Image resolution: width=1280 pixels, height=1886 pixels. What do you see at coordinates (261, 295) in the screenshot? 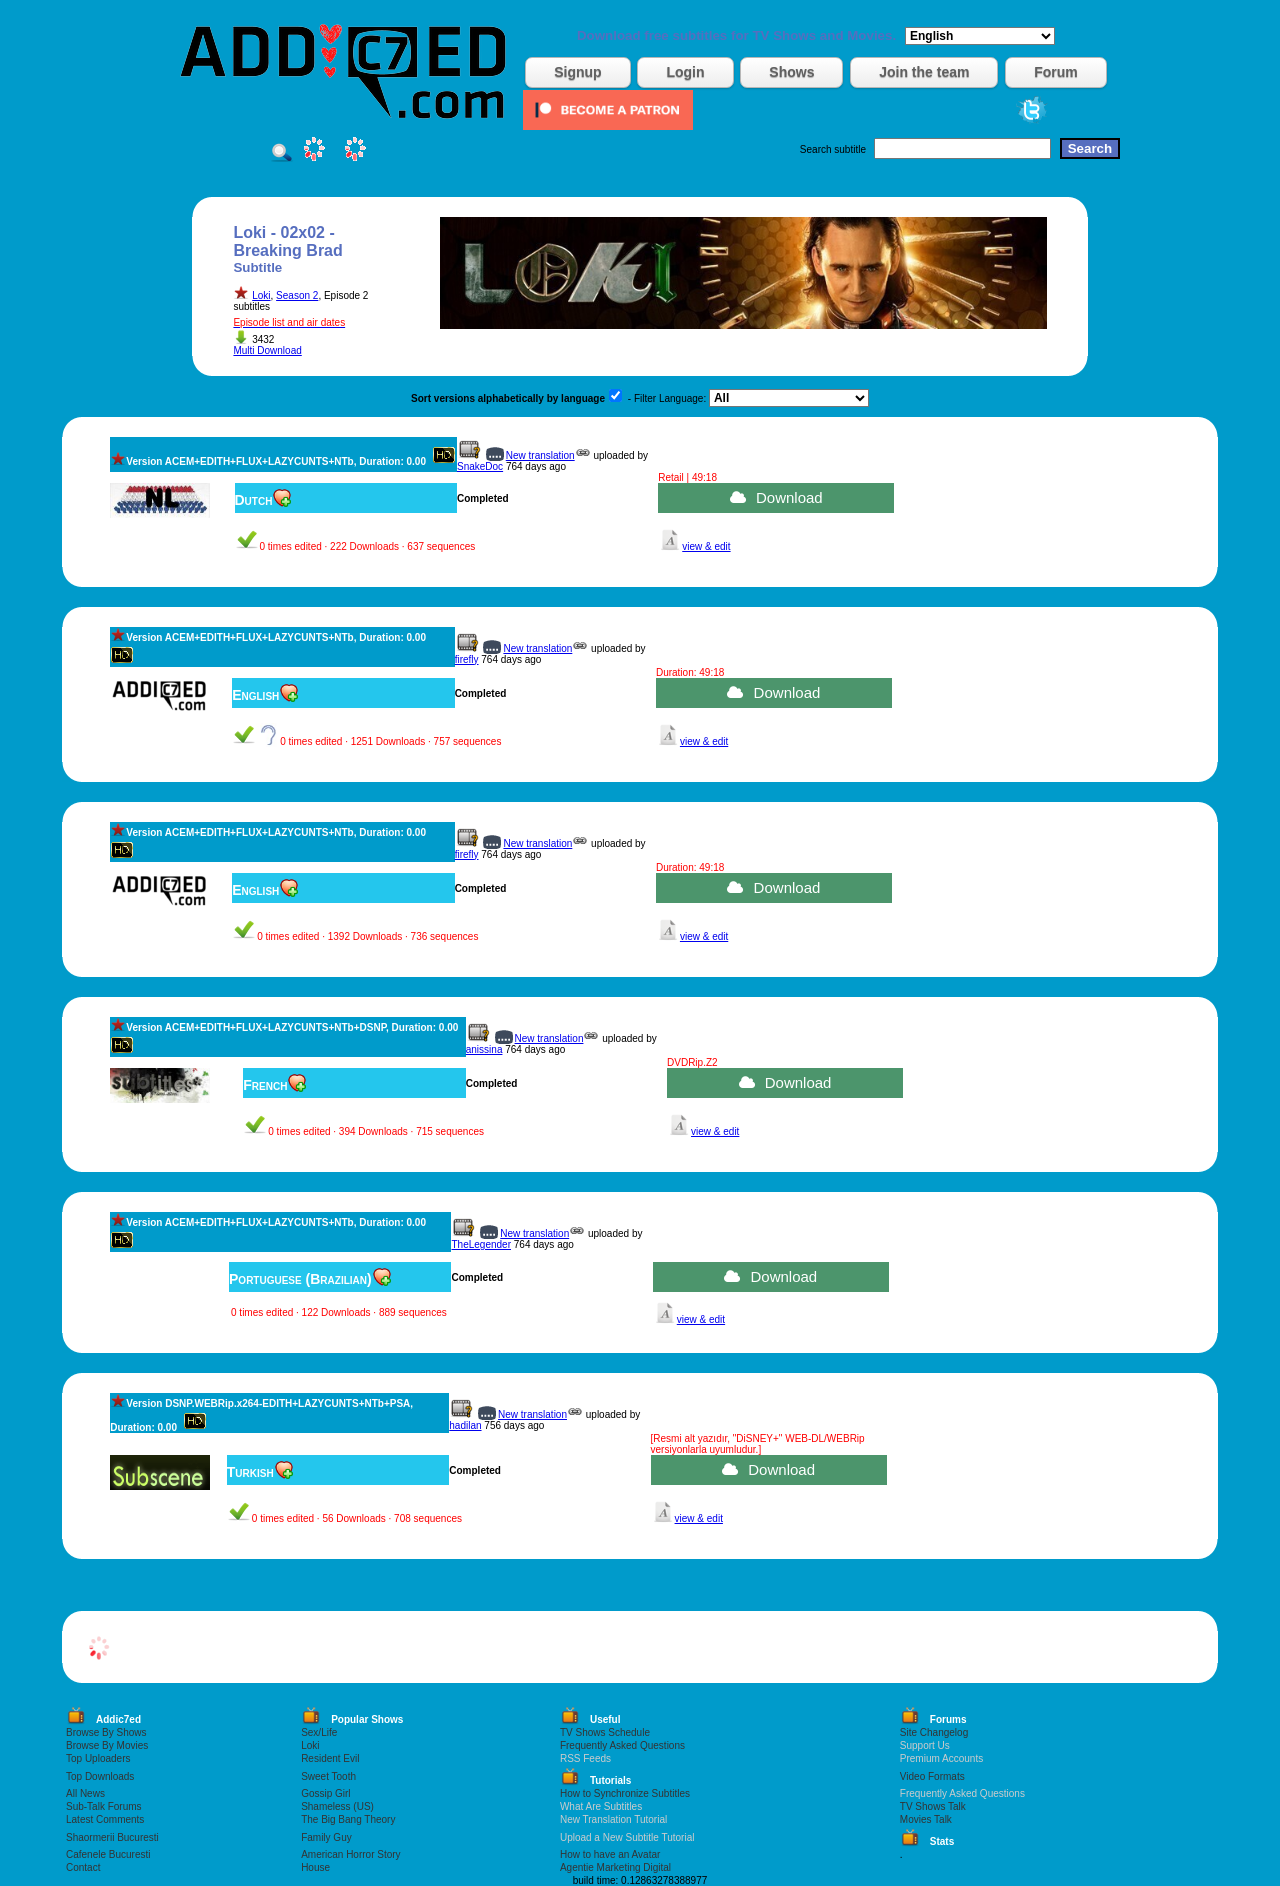
I see `Loki` at bounding box center [261, 295].